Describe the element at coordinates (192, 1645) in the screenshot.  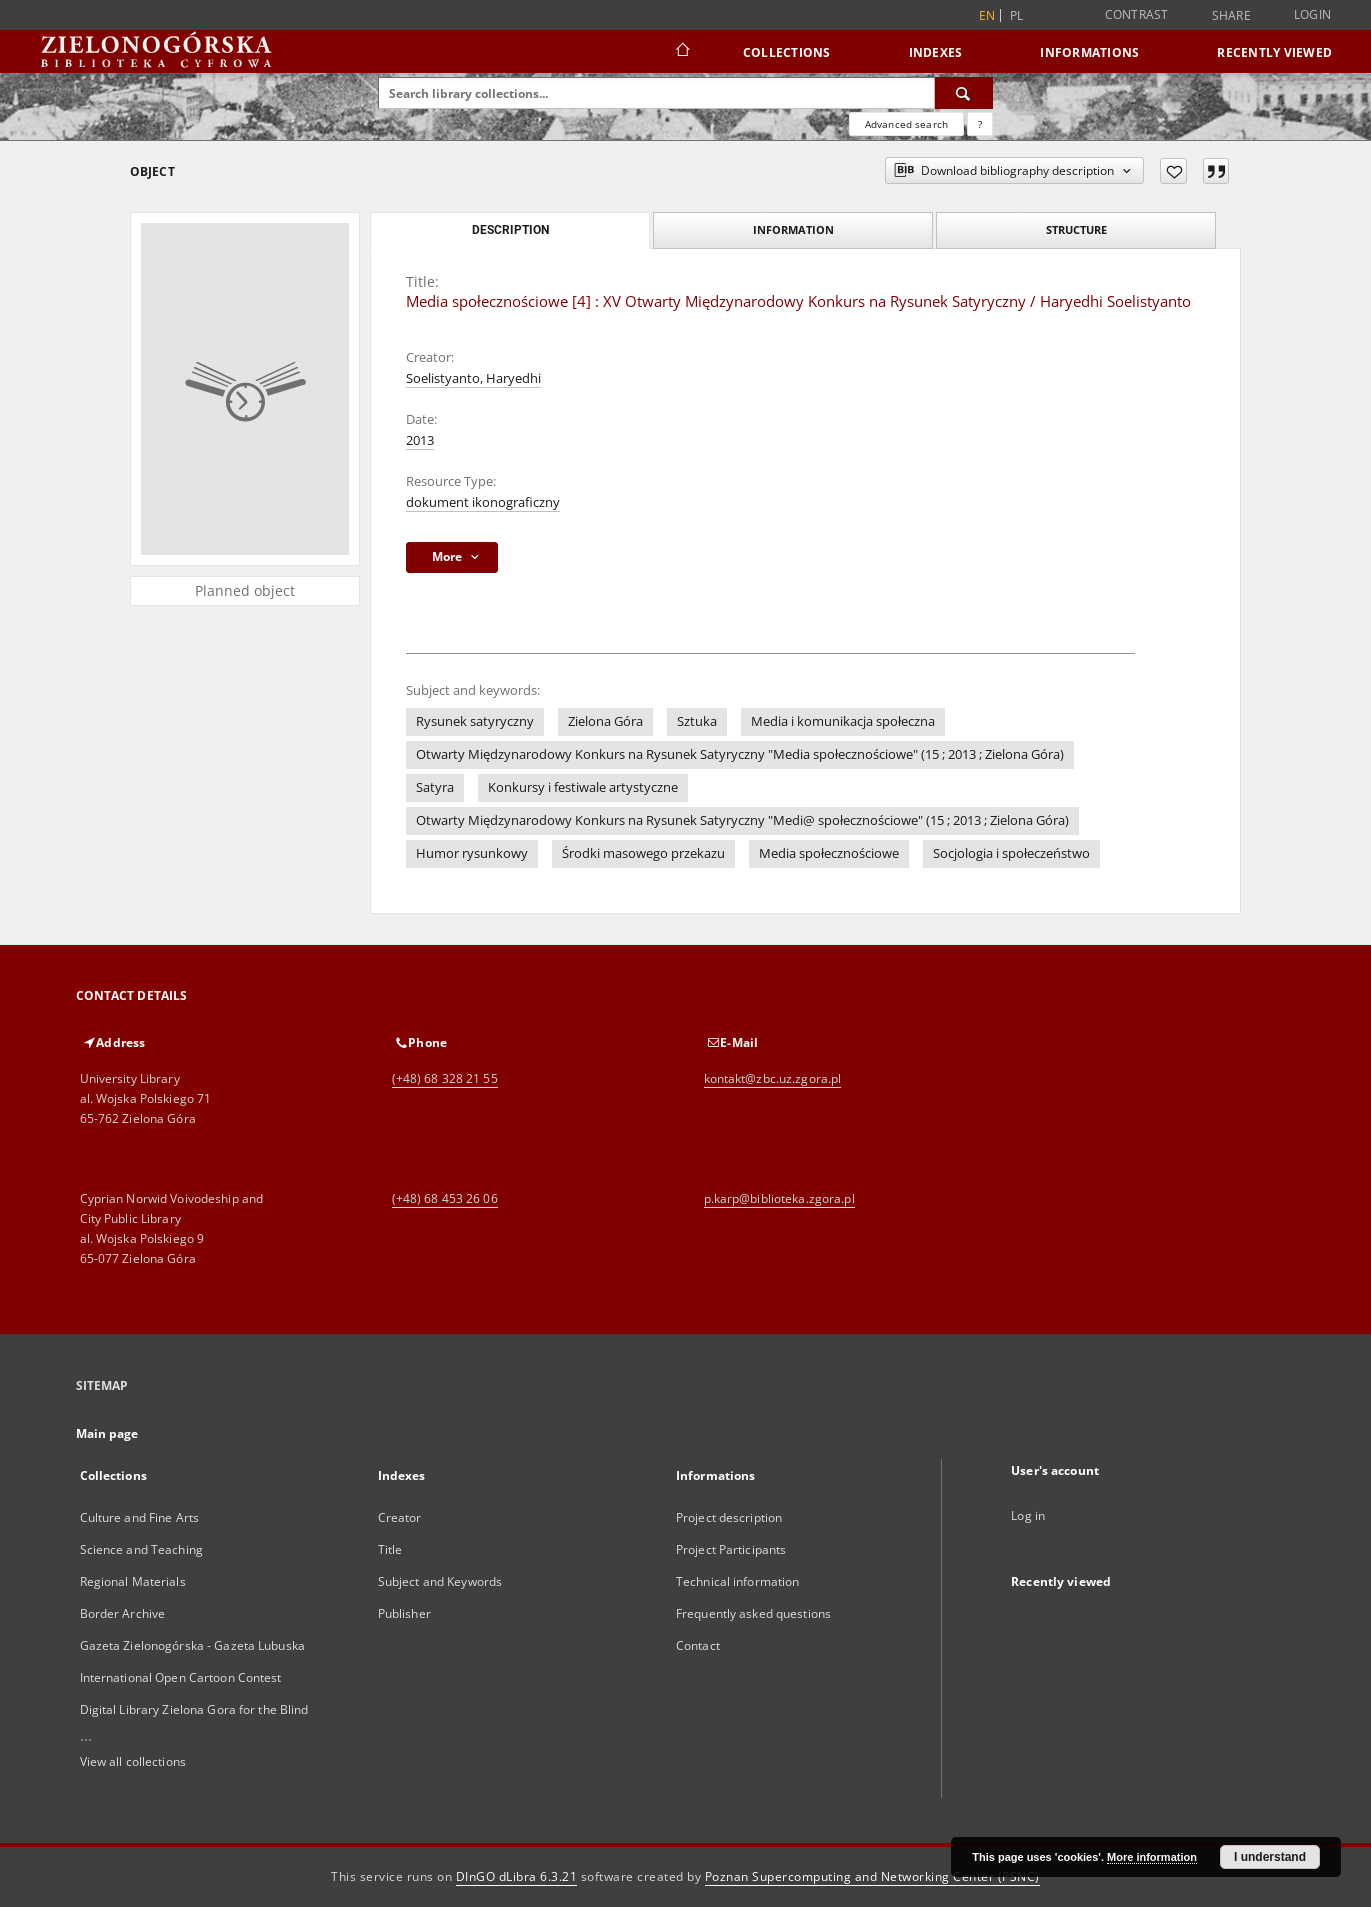
I see `Gazeta Zielonogórska - Gazeta Lubuska` at that location.